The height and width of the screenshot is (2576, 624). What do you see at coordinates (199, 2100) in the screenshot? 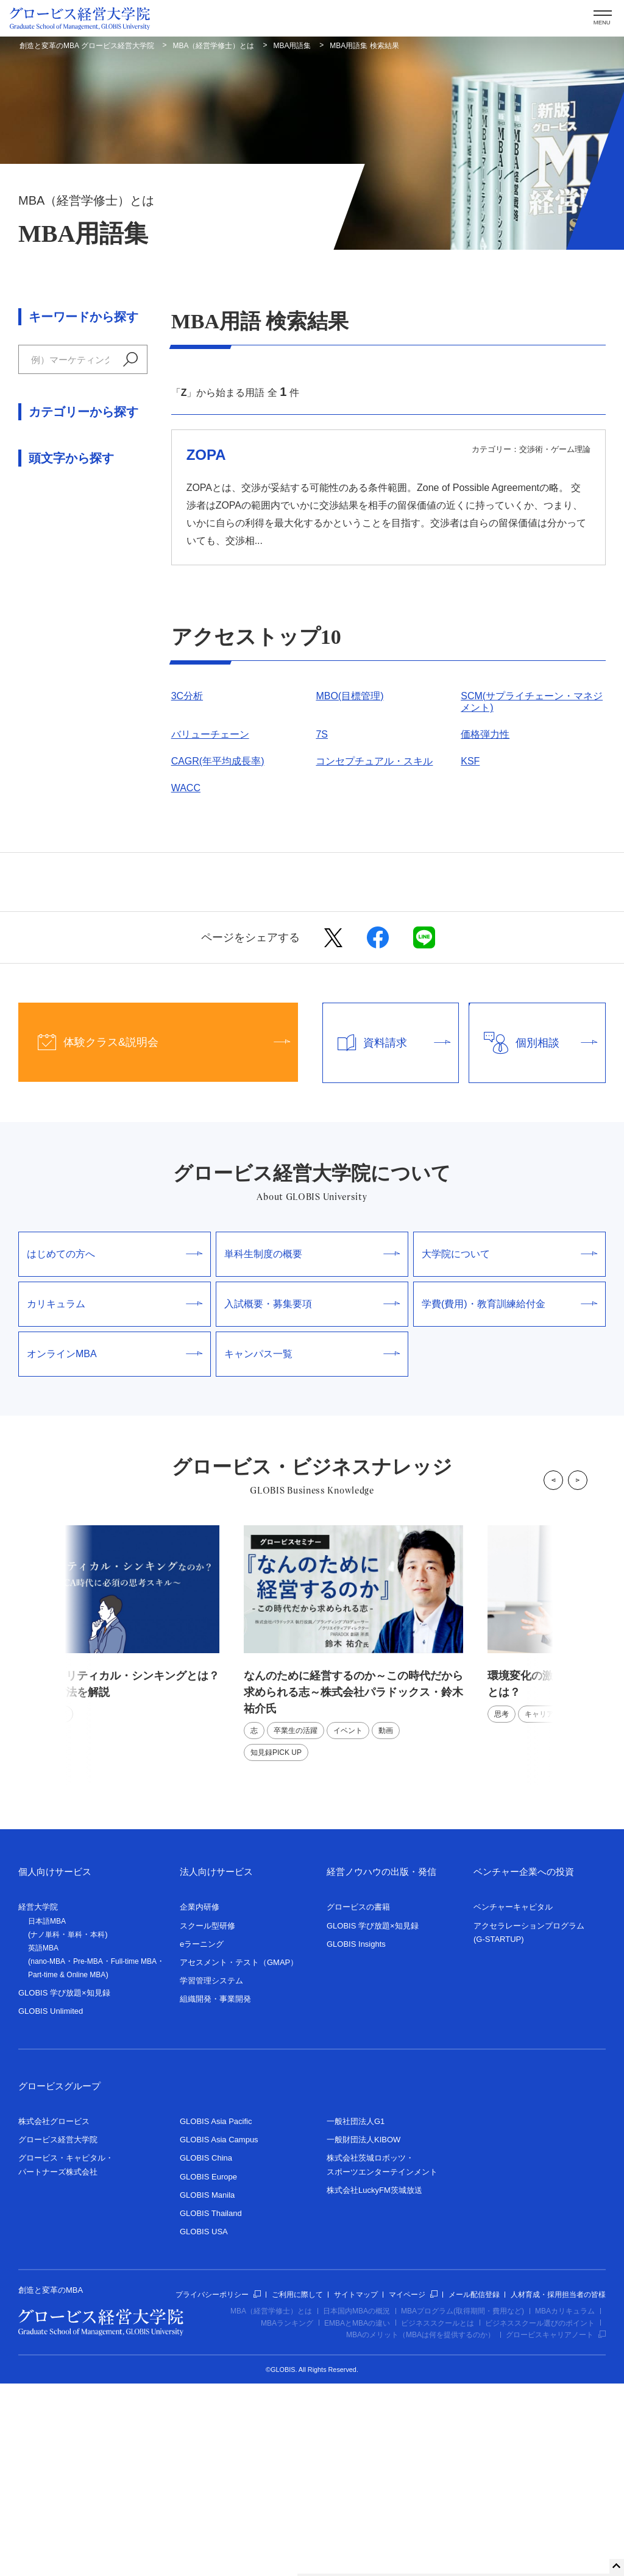
I see `企業内研修` at bounding box center [199, 2100].